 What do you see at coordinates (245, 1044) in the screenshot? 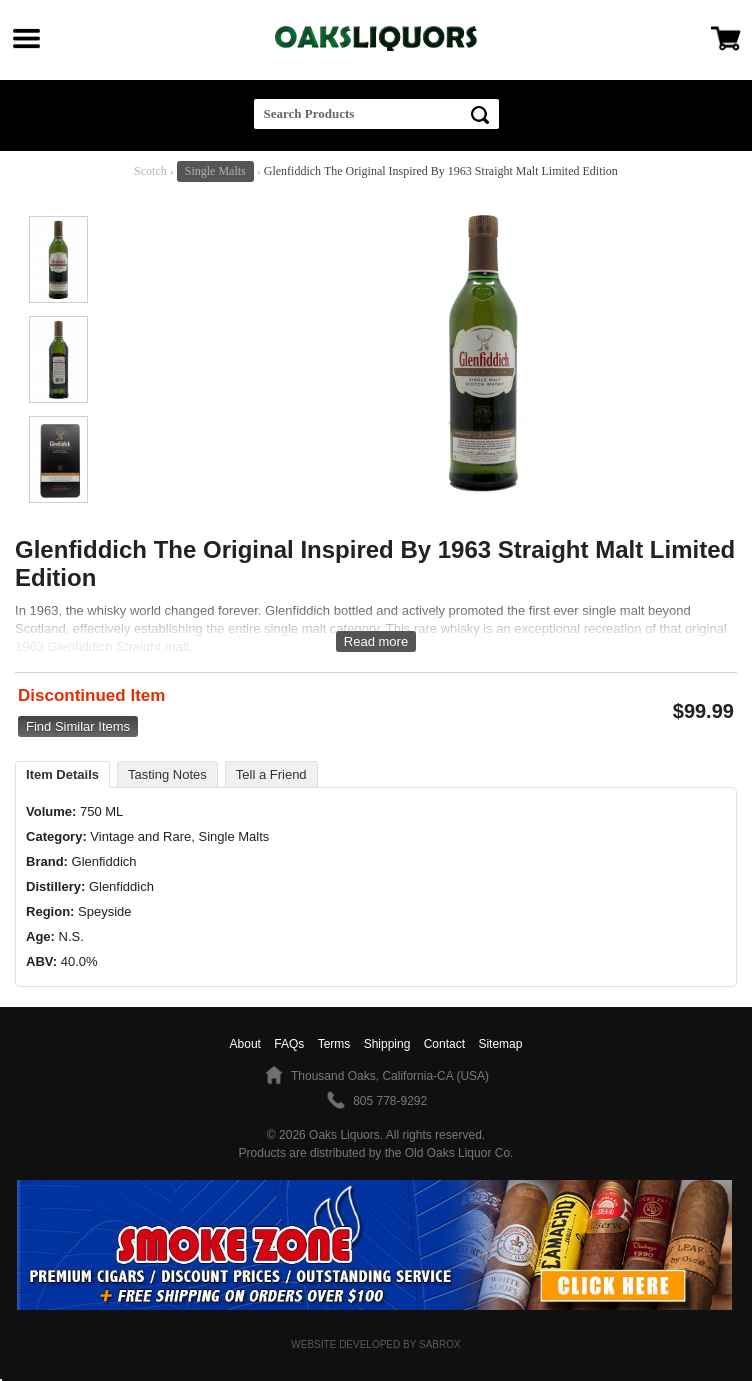
I see `About` at bounding box center [245, 1044].